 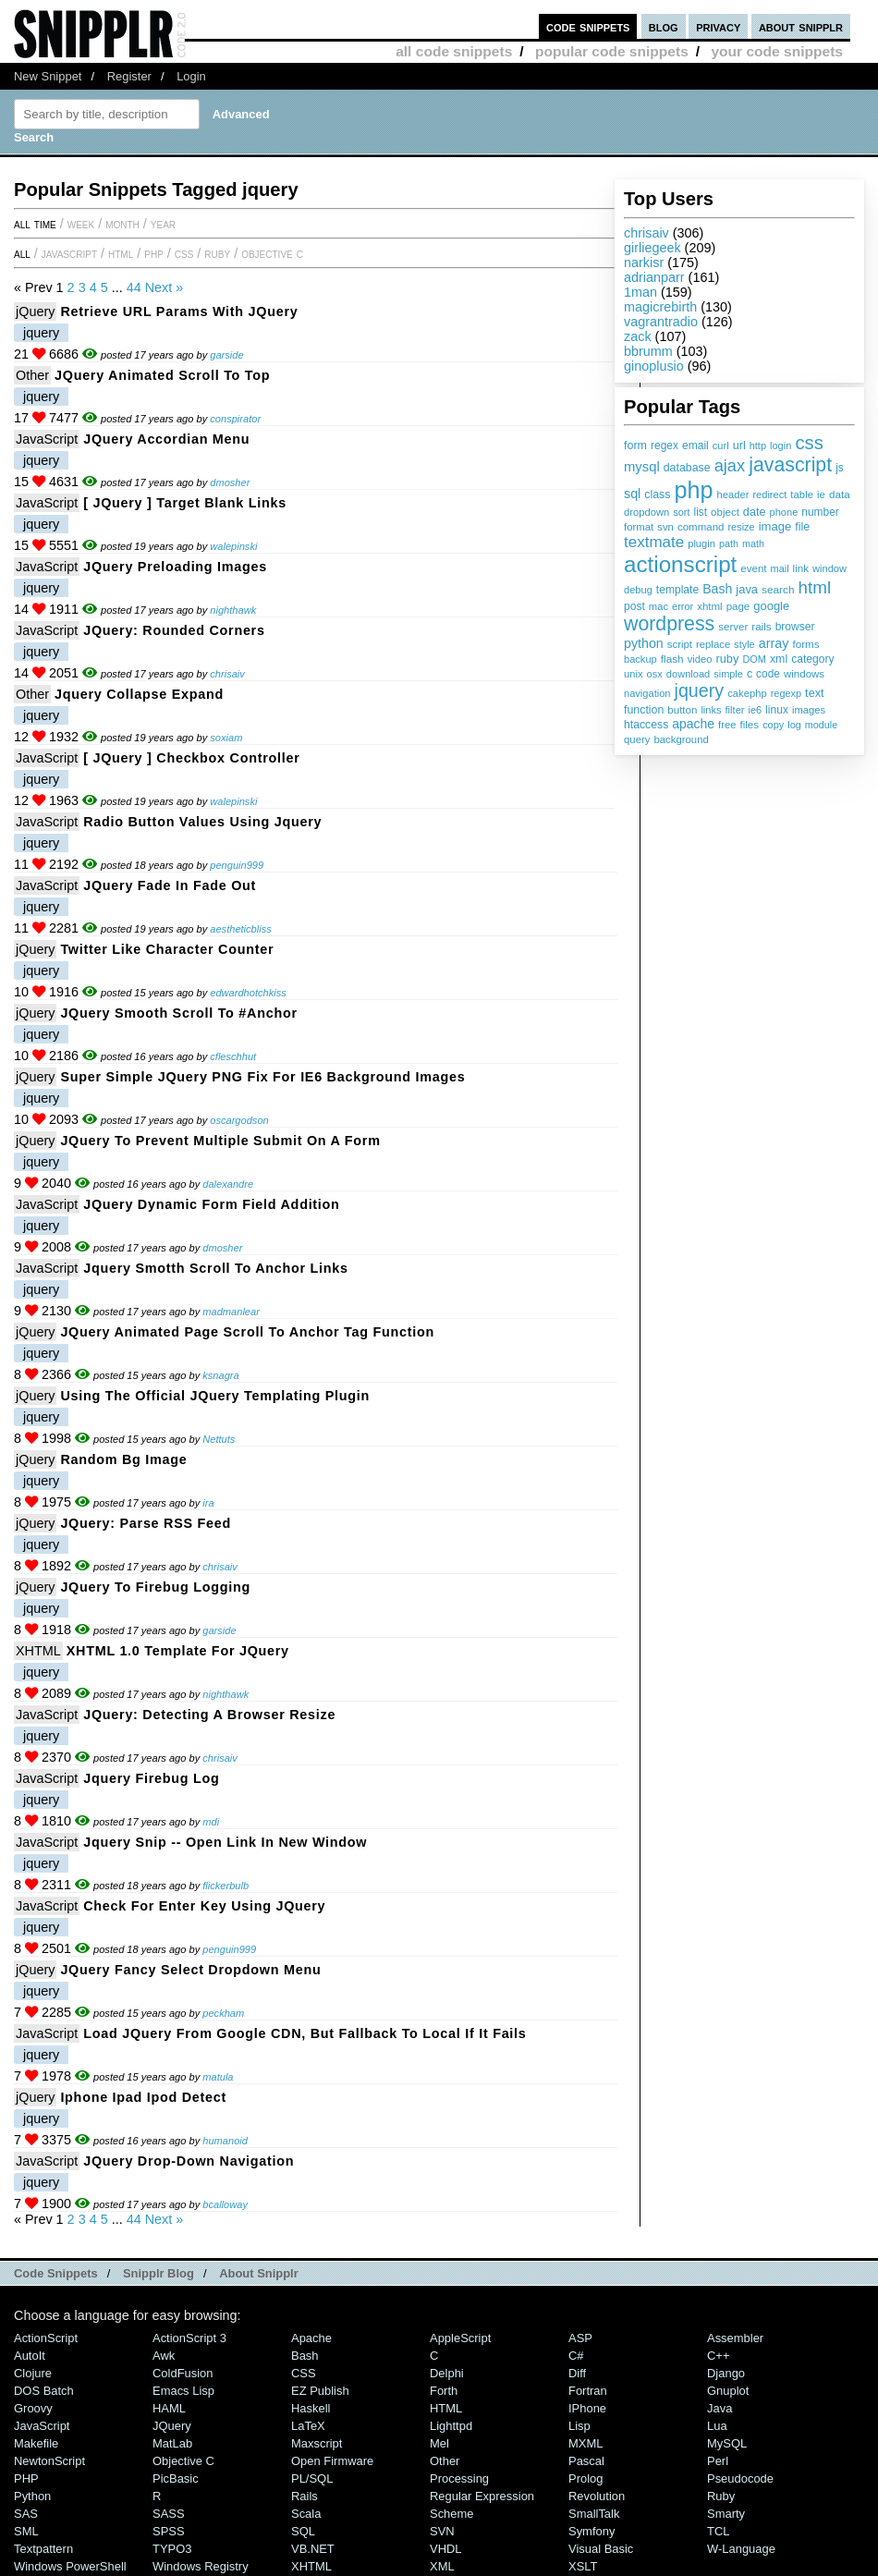 What do you see at coordinates (32, 375) in the screenshot?
I see `Other` at bounding box center [32, 375].